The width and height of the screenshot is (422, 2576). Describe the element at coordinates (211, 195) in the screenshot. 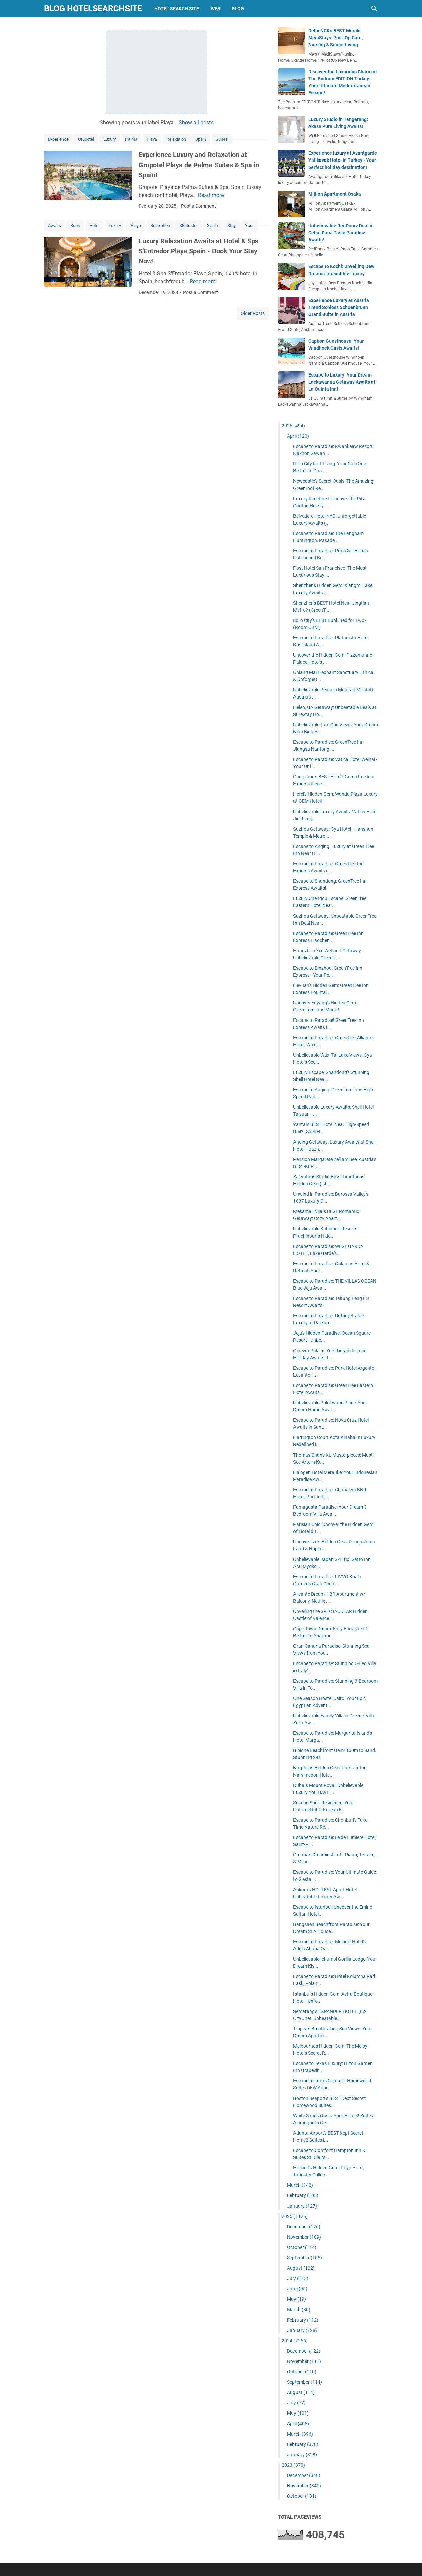

I see `Read more` at that location.